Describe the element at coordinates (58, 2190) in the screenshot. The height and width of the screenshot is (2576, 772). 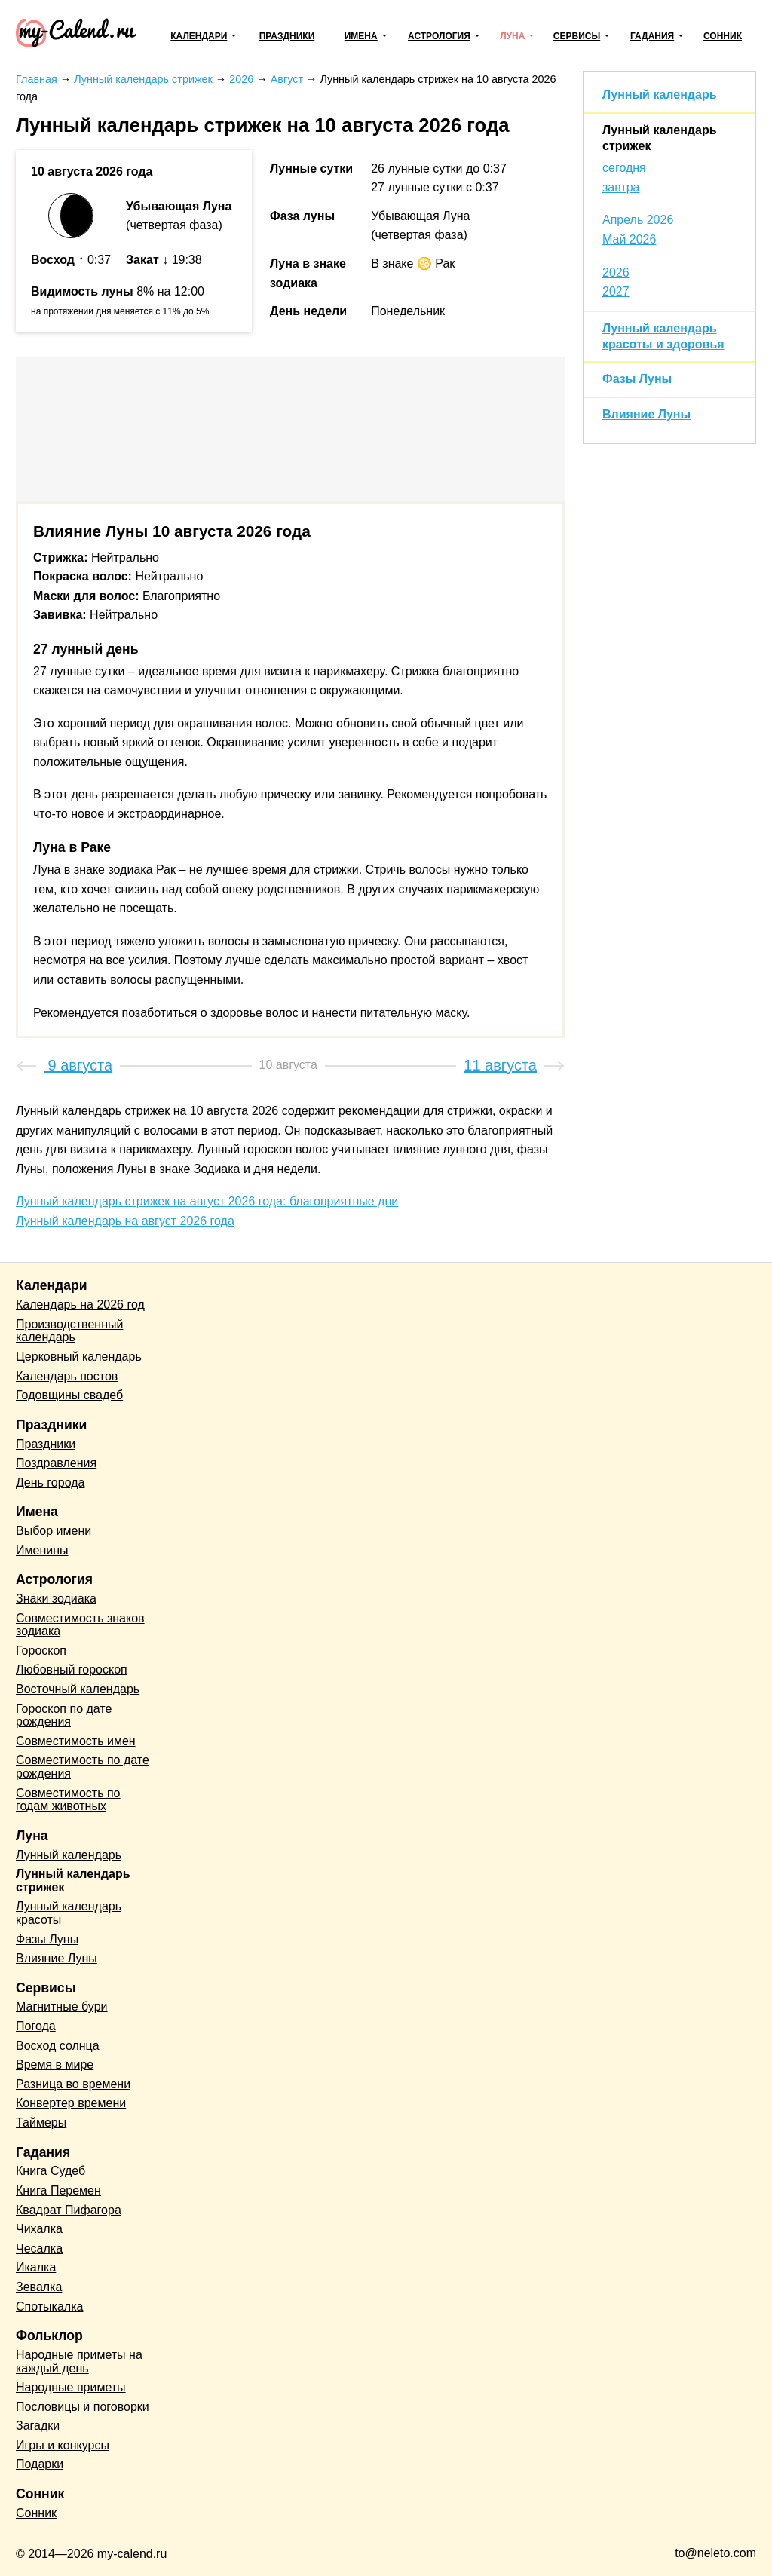
I see `Книга Перемен` at that location.